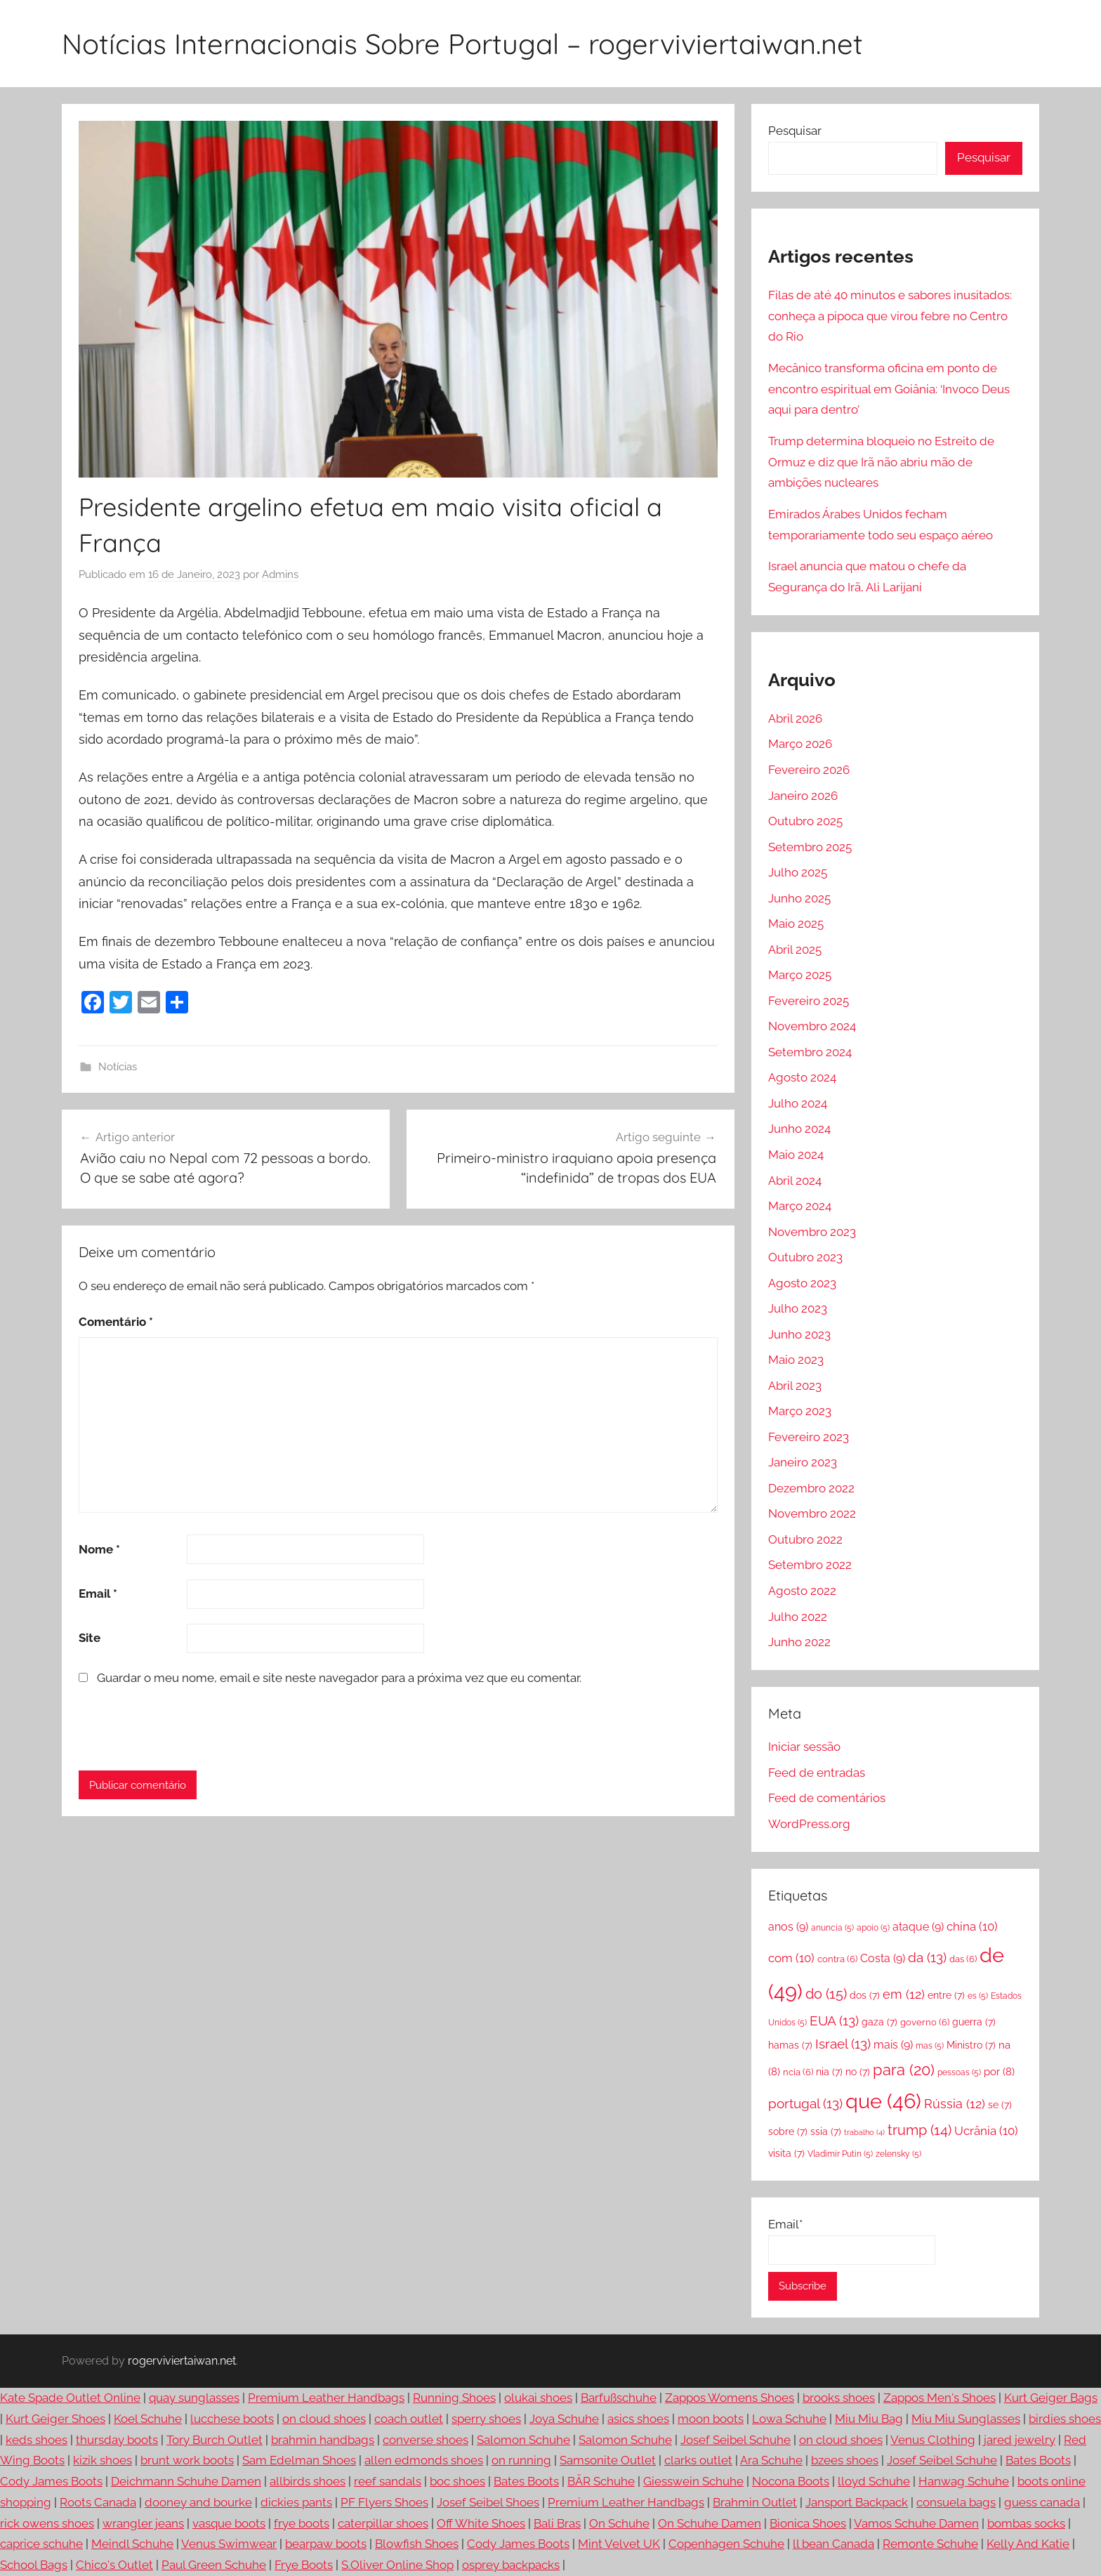 This screenshot has width=1101, height=2576. I want to click on trump [trump (14 itens)], so click(919, 2130).